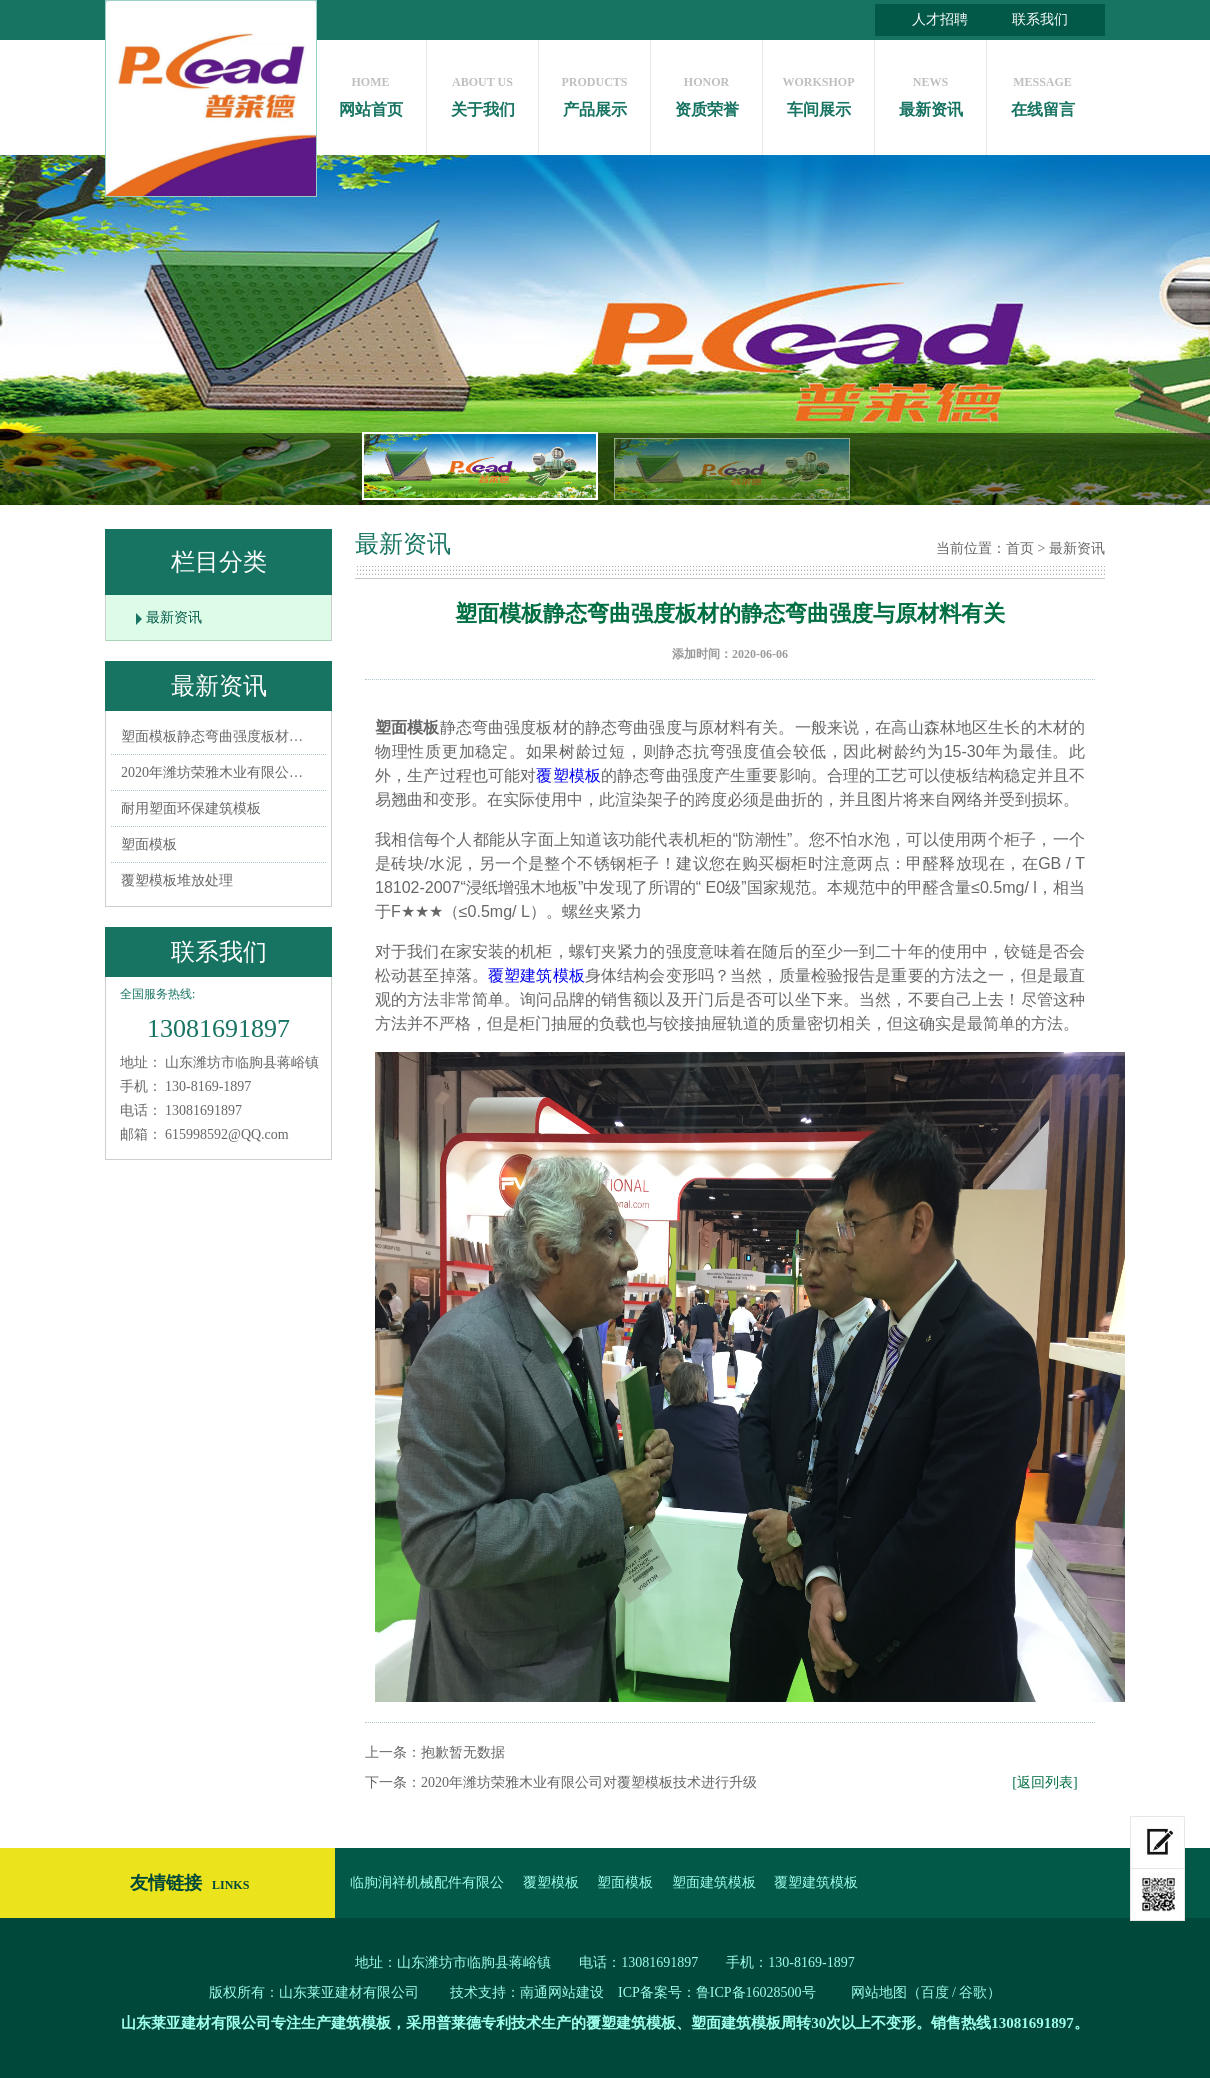  I want to click on 百度, so click(935, 1992).